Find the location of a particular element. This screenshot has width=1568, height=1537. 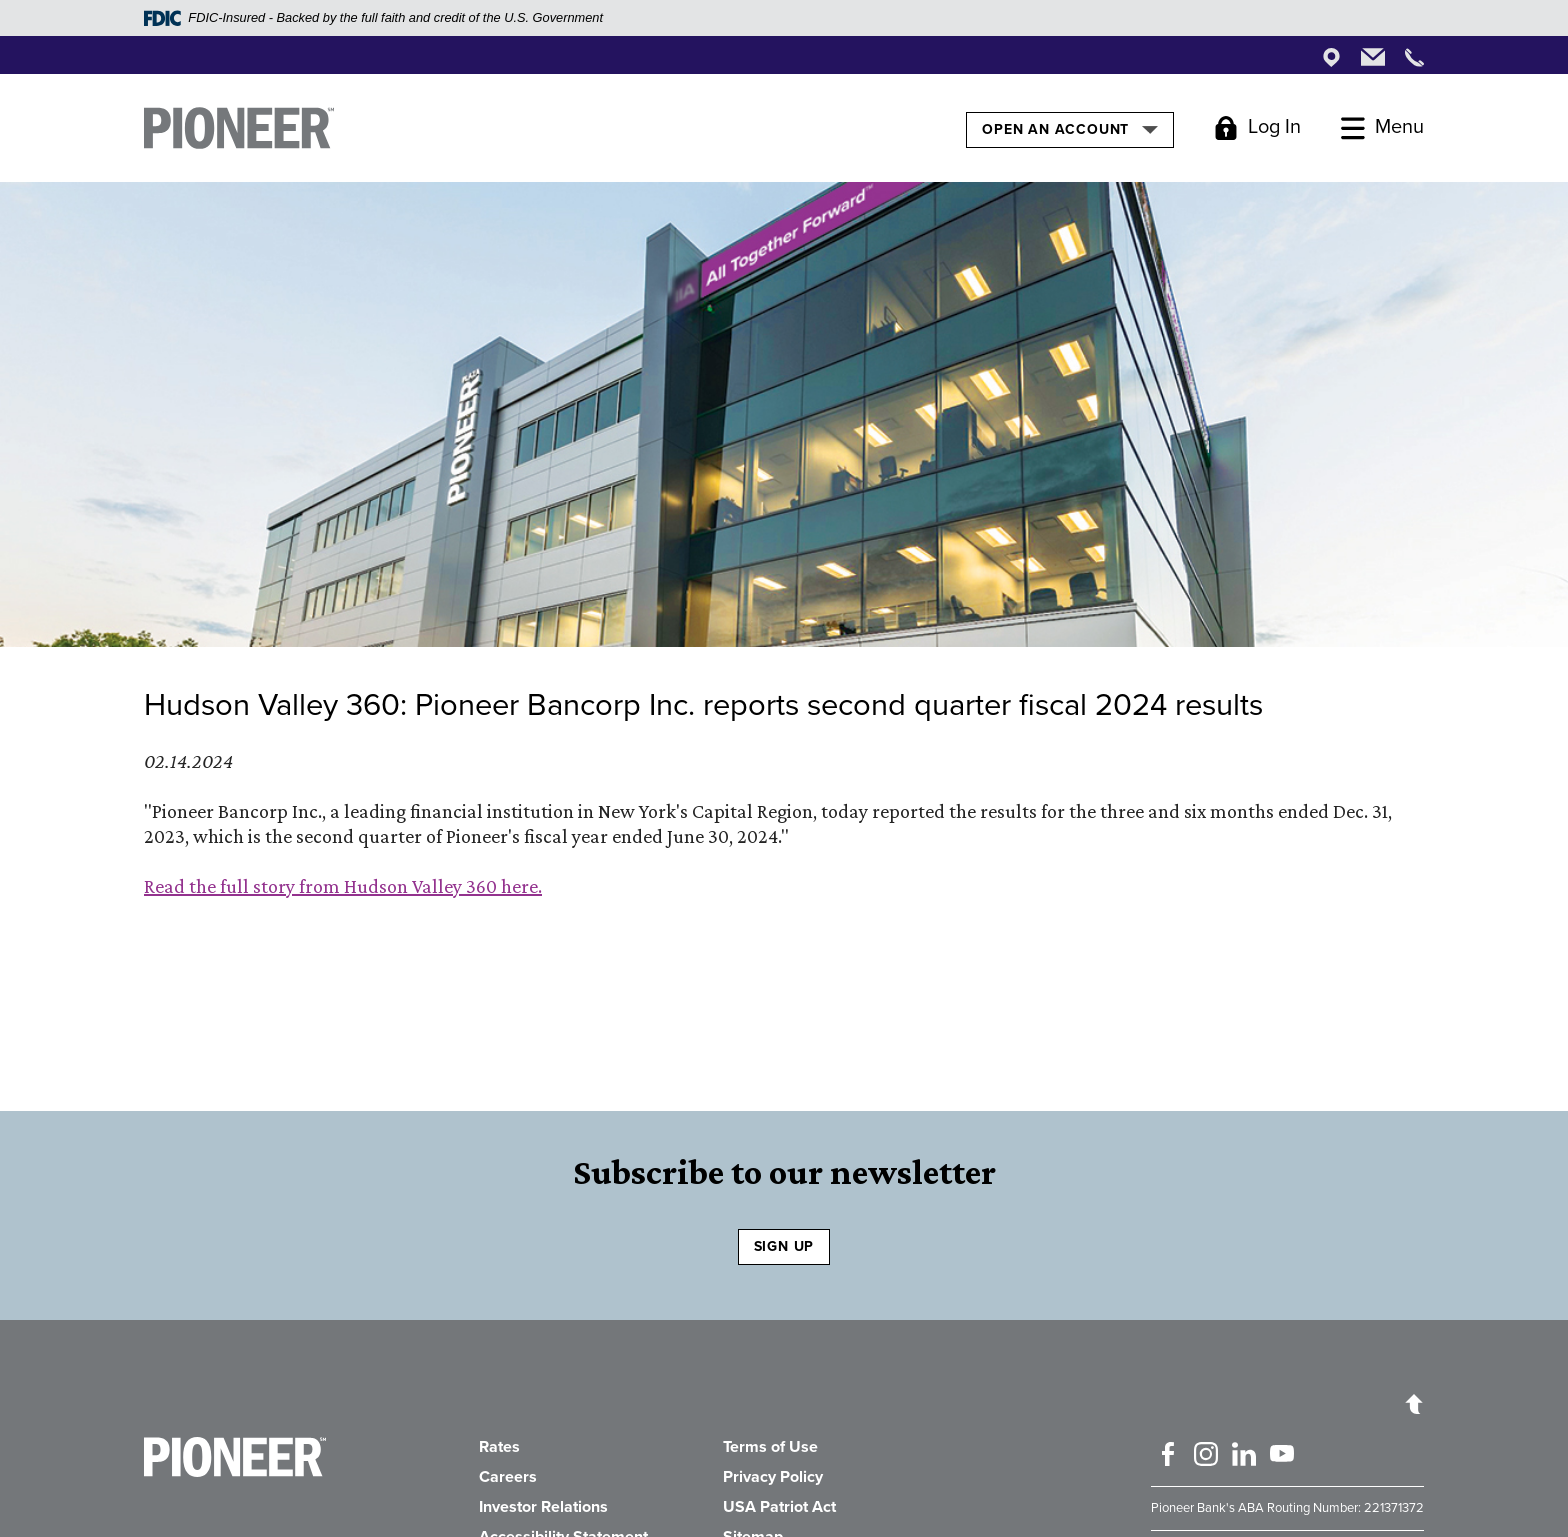

Privacy Policy is located at coordinates (773, 1477).